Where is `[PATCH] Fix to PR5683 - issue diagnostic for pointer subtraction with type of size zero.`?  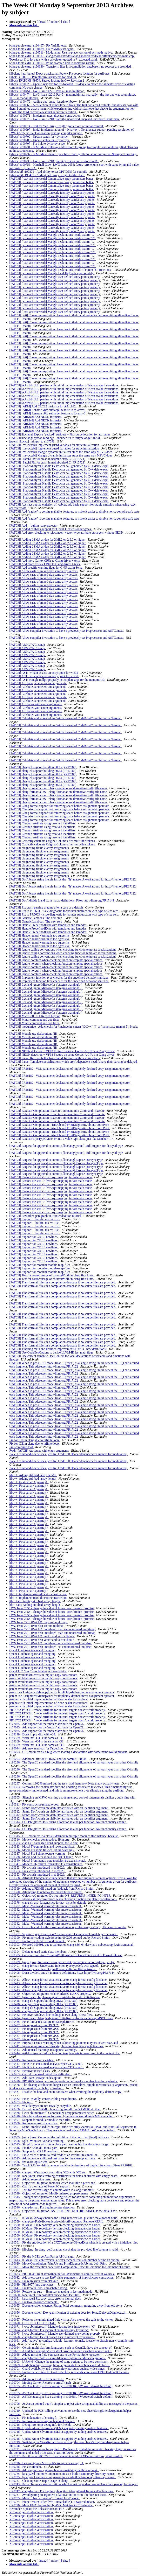 [PATCH] Fix to PR5683 - issue diagnostic for pointer subtraction with type of size zero. is located at coordinates (64, 911).